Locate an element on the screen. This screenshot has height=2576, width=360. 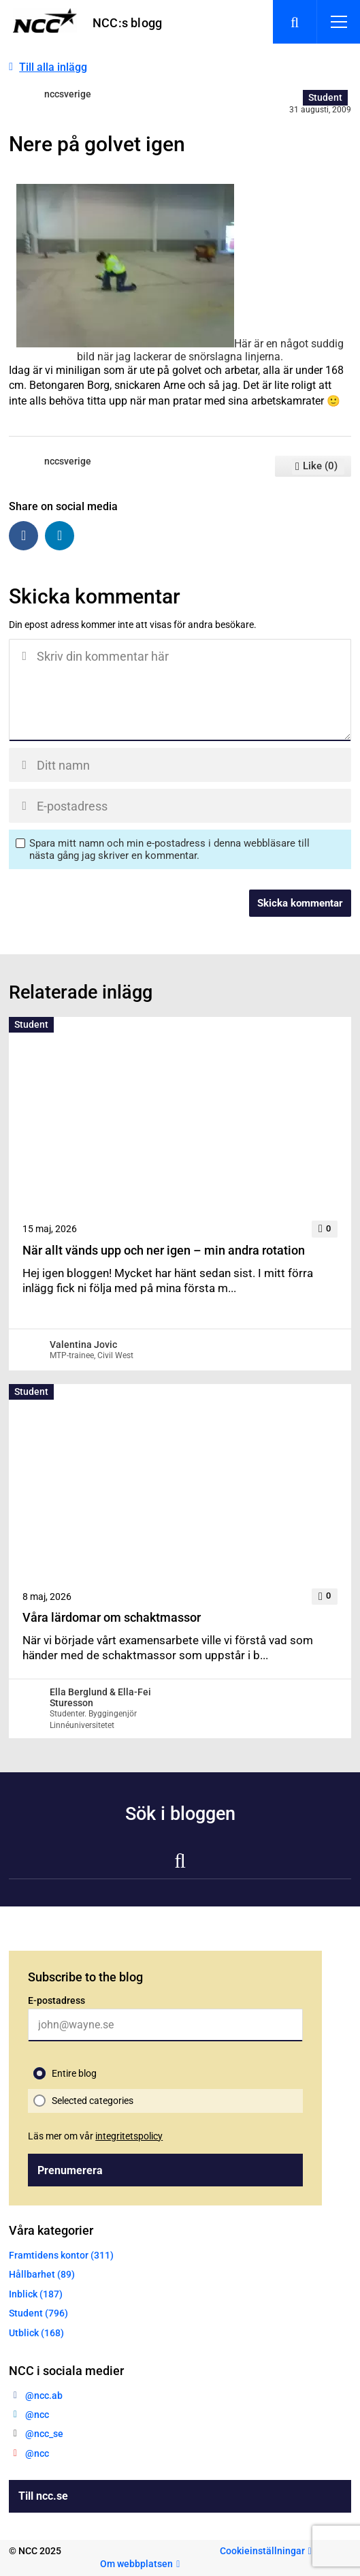
E-postadress is located at coordinates (56, 2000).